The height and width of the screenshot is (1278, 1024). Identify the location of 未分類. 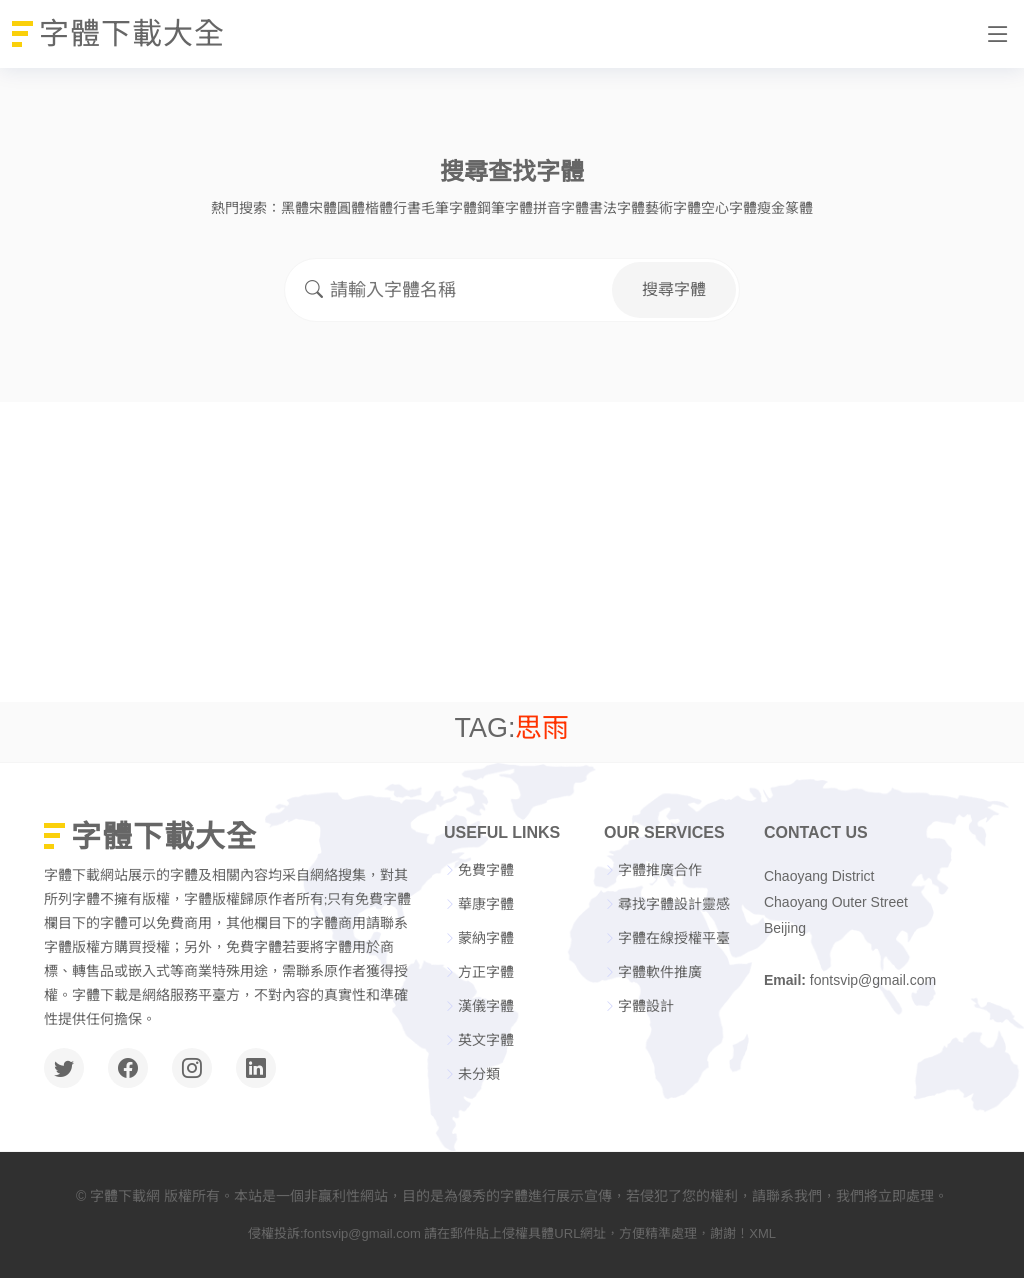
(479, 1074).